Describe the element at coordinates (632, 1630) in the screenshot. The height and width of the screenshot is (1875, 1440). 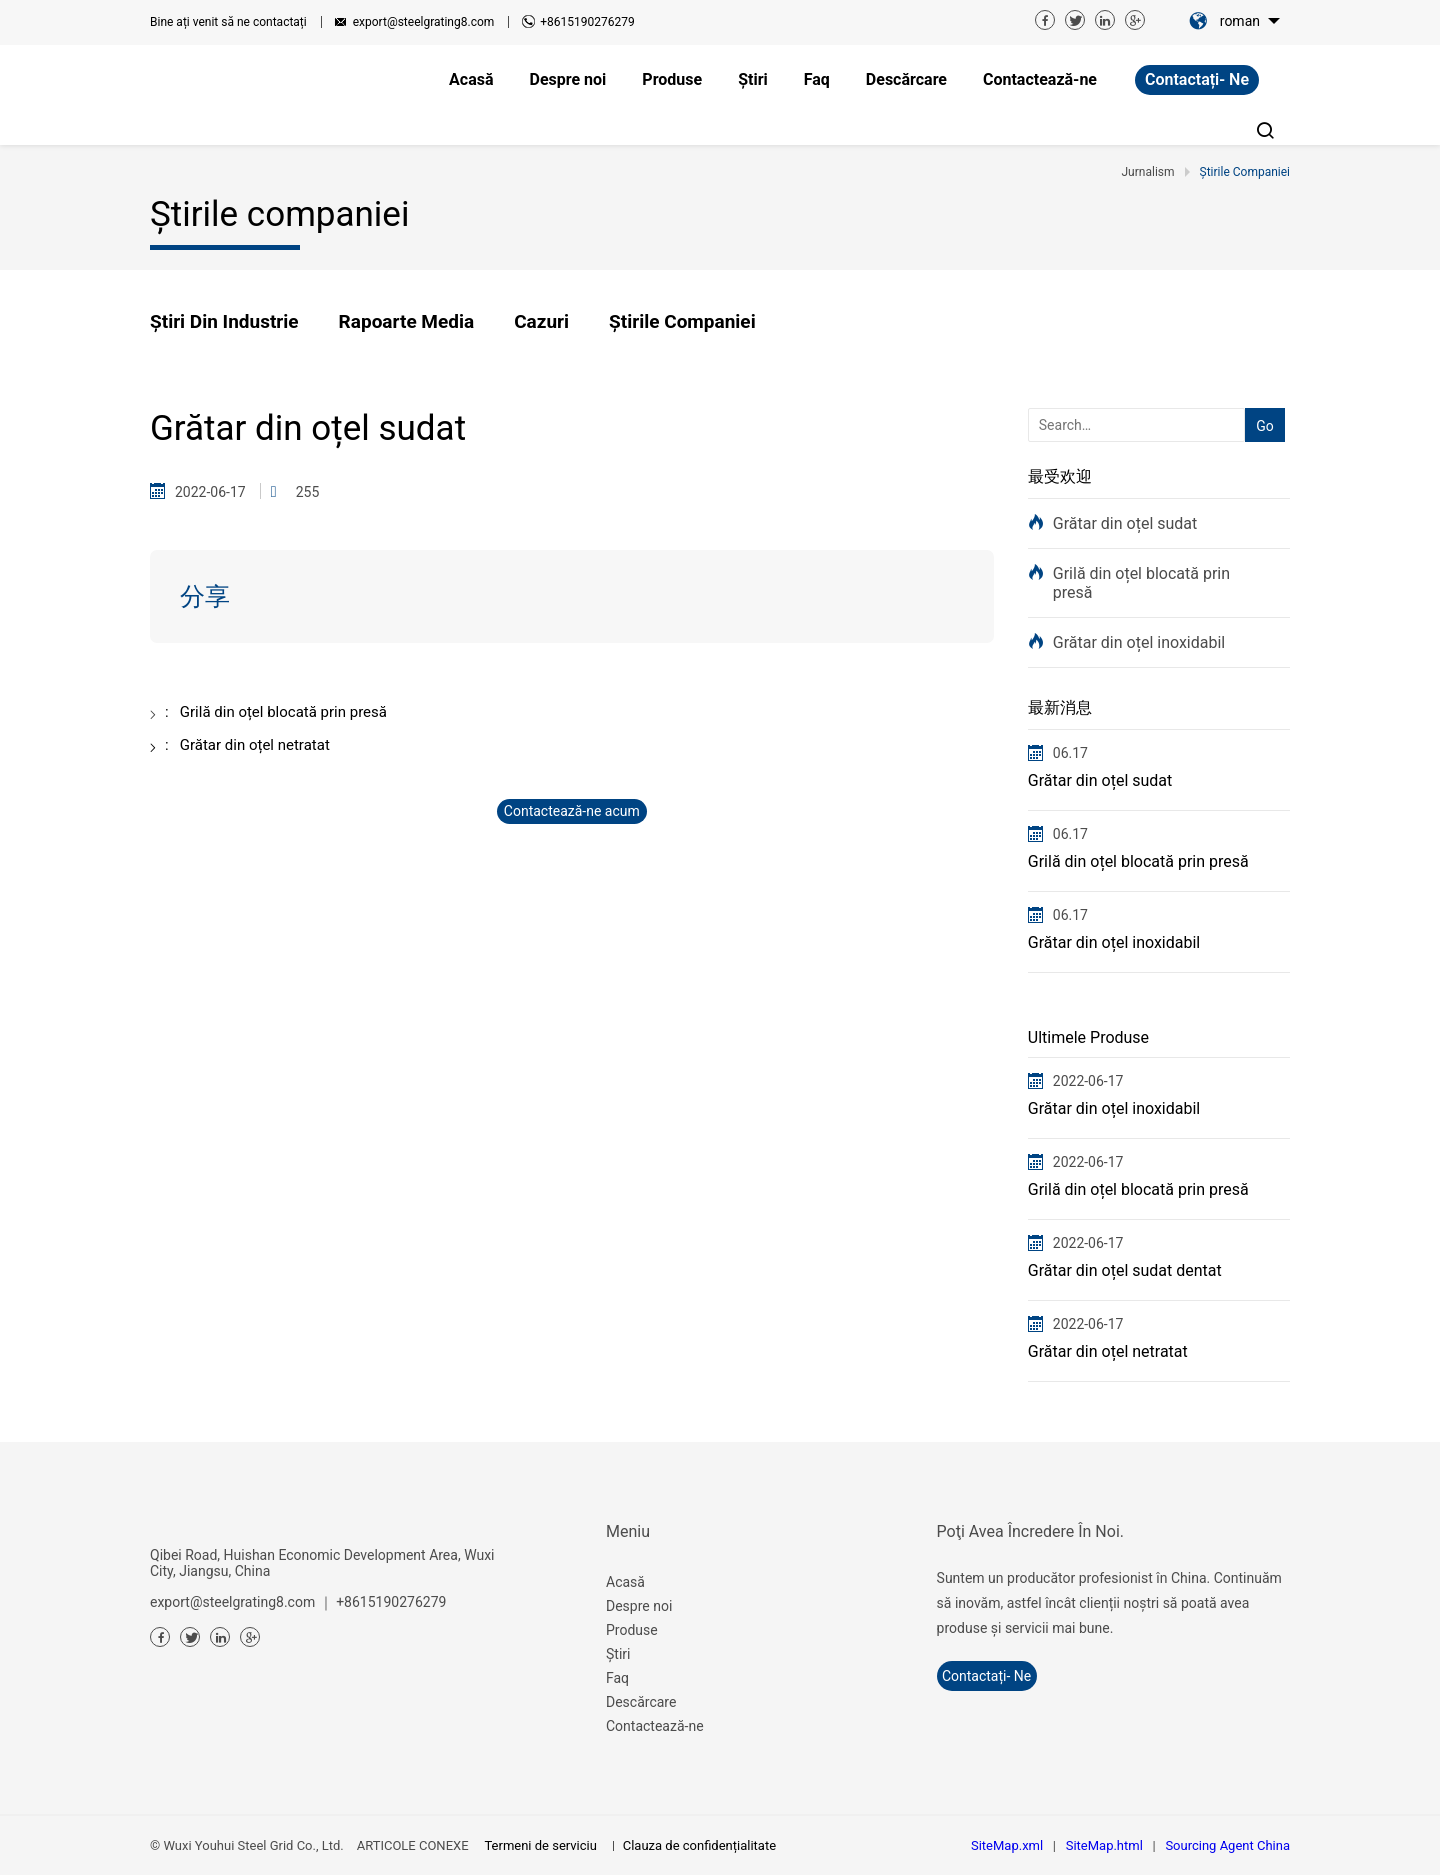
I see `Produse` at that location.